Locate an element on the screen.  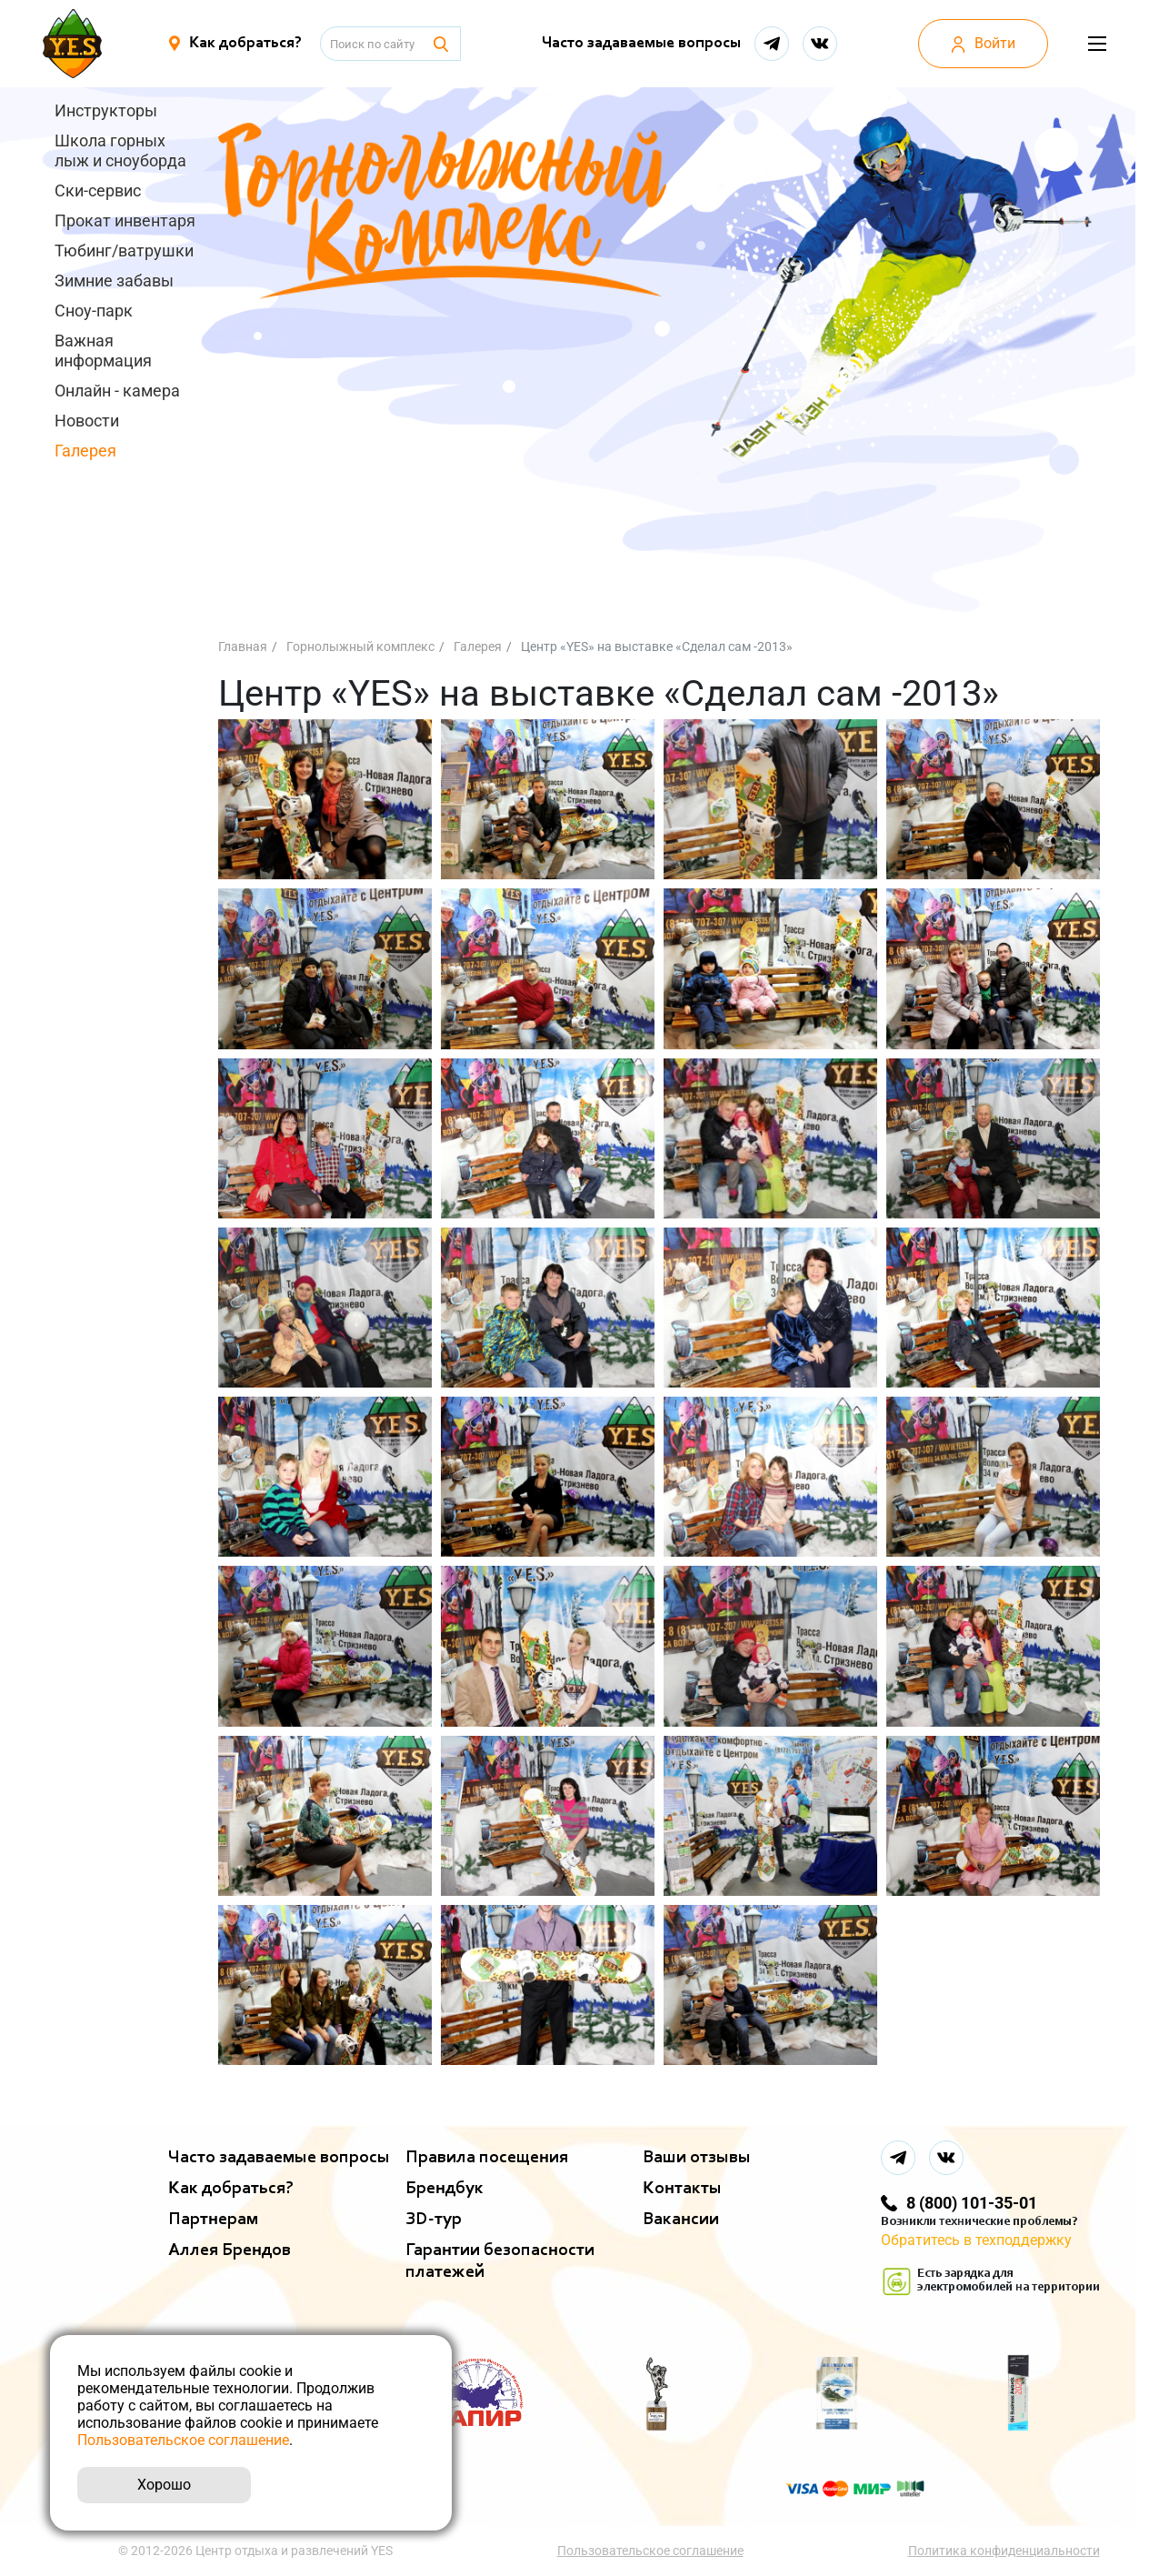
Инструкторы is located at coordinates (106, 110).